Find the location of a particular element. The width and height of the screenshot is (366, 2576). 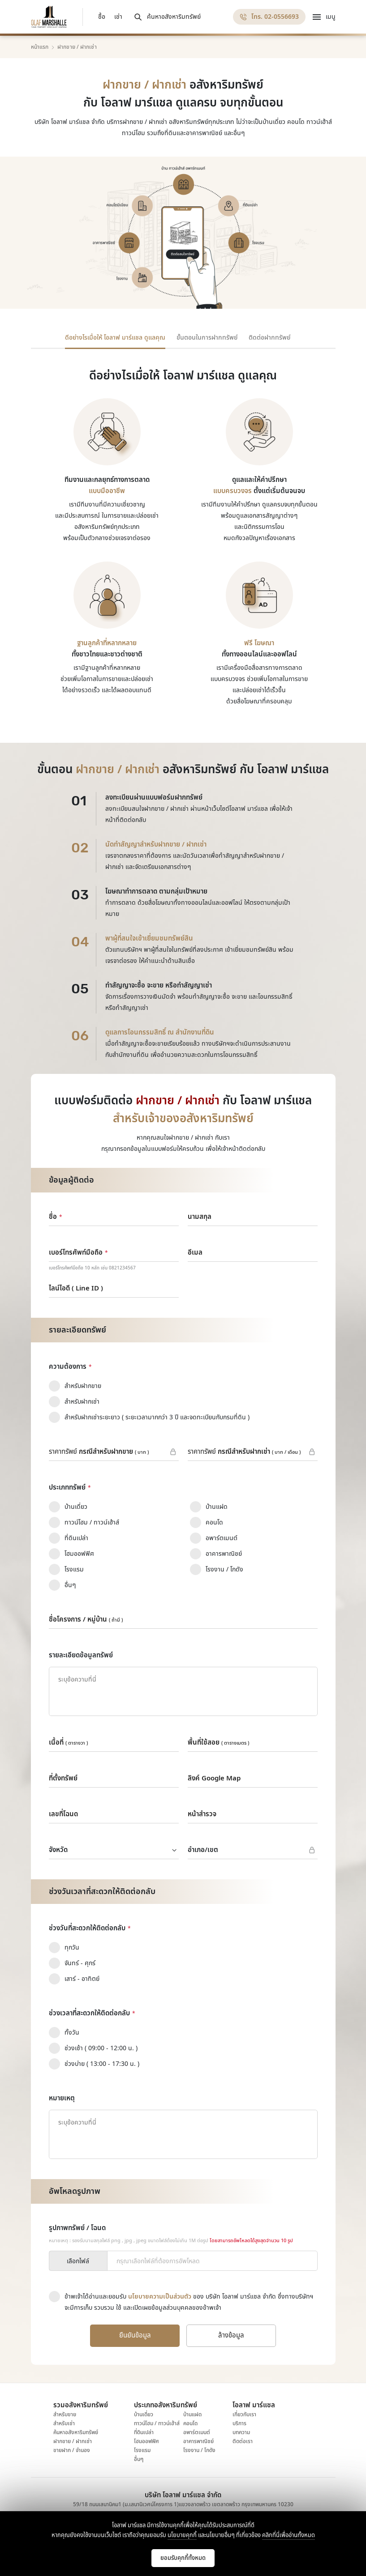

ค้นหาอสังหาริมทรัพย์ is located at coordinates (75, 2432).